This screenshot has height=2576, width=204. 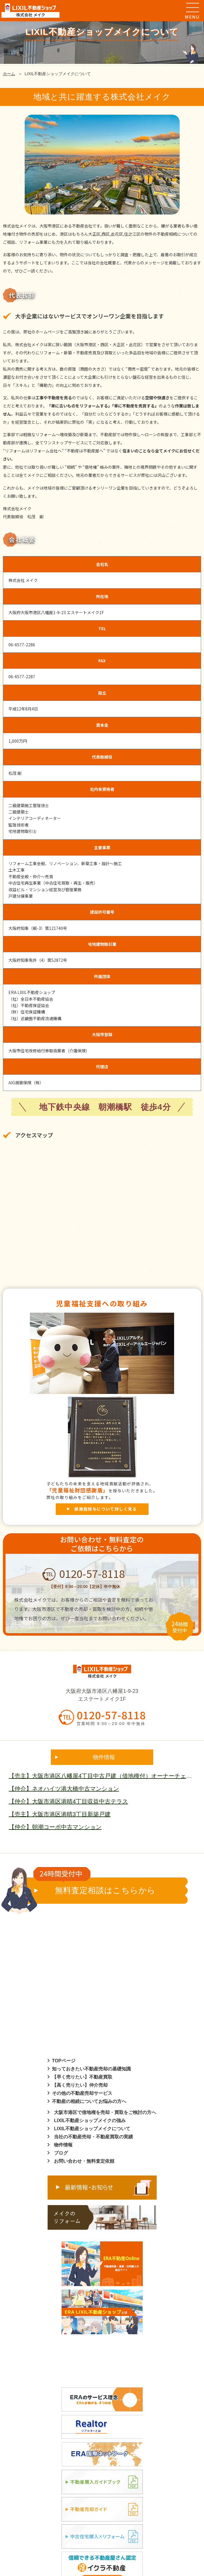 I want to click on ブログ, so click(x=61, y=2153).